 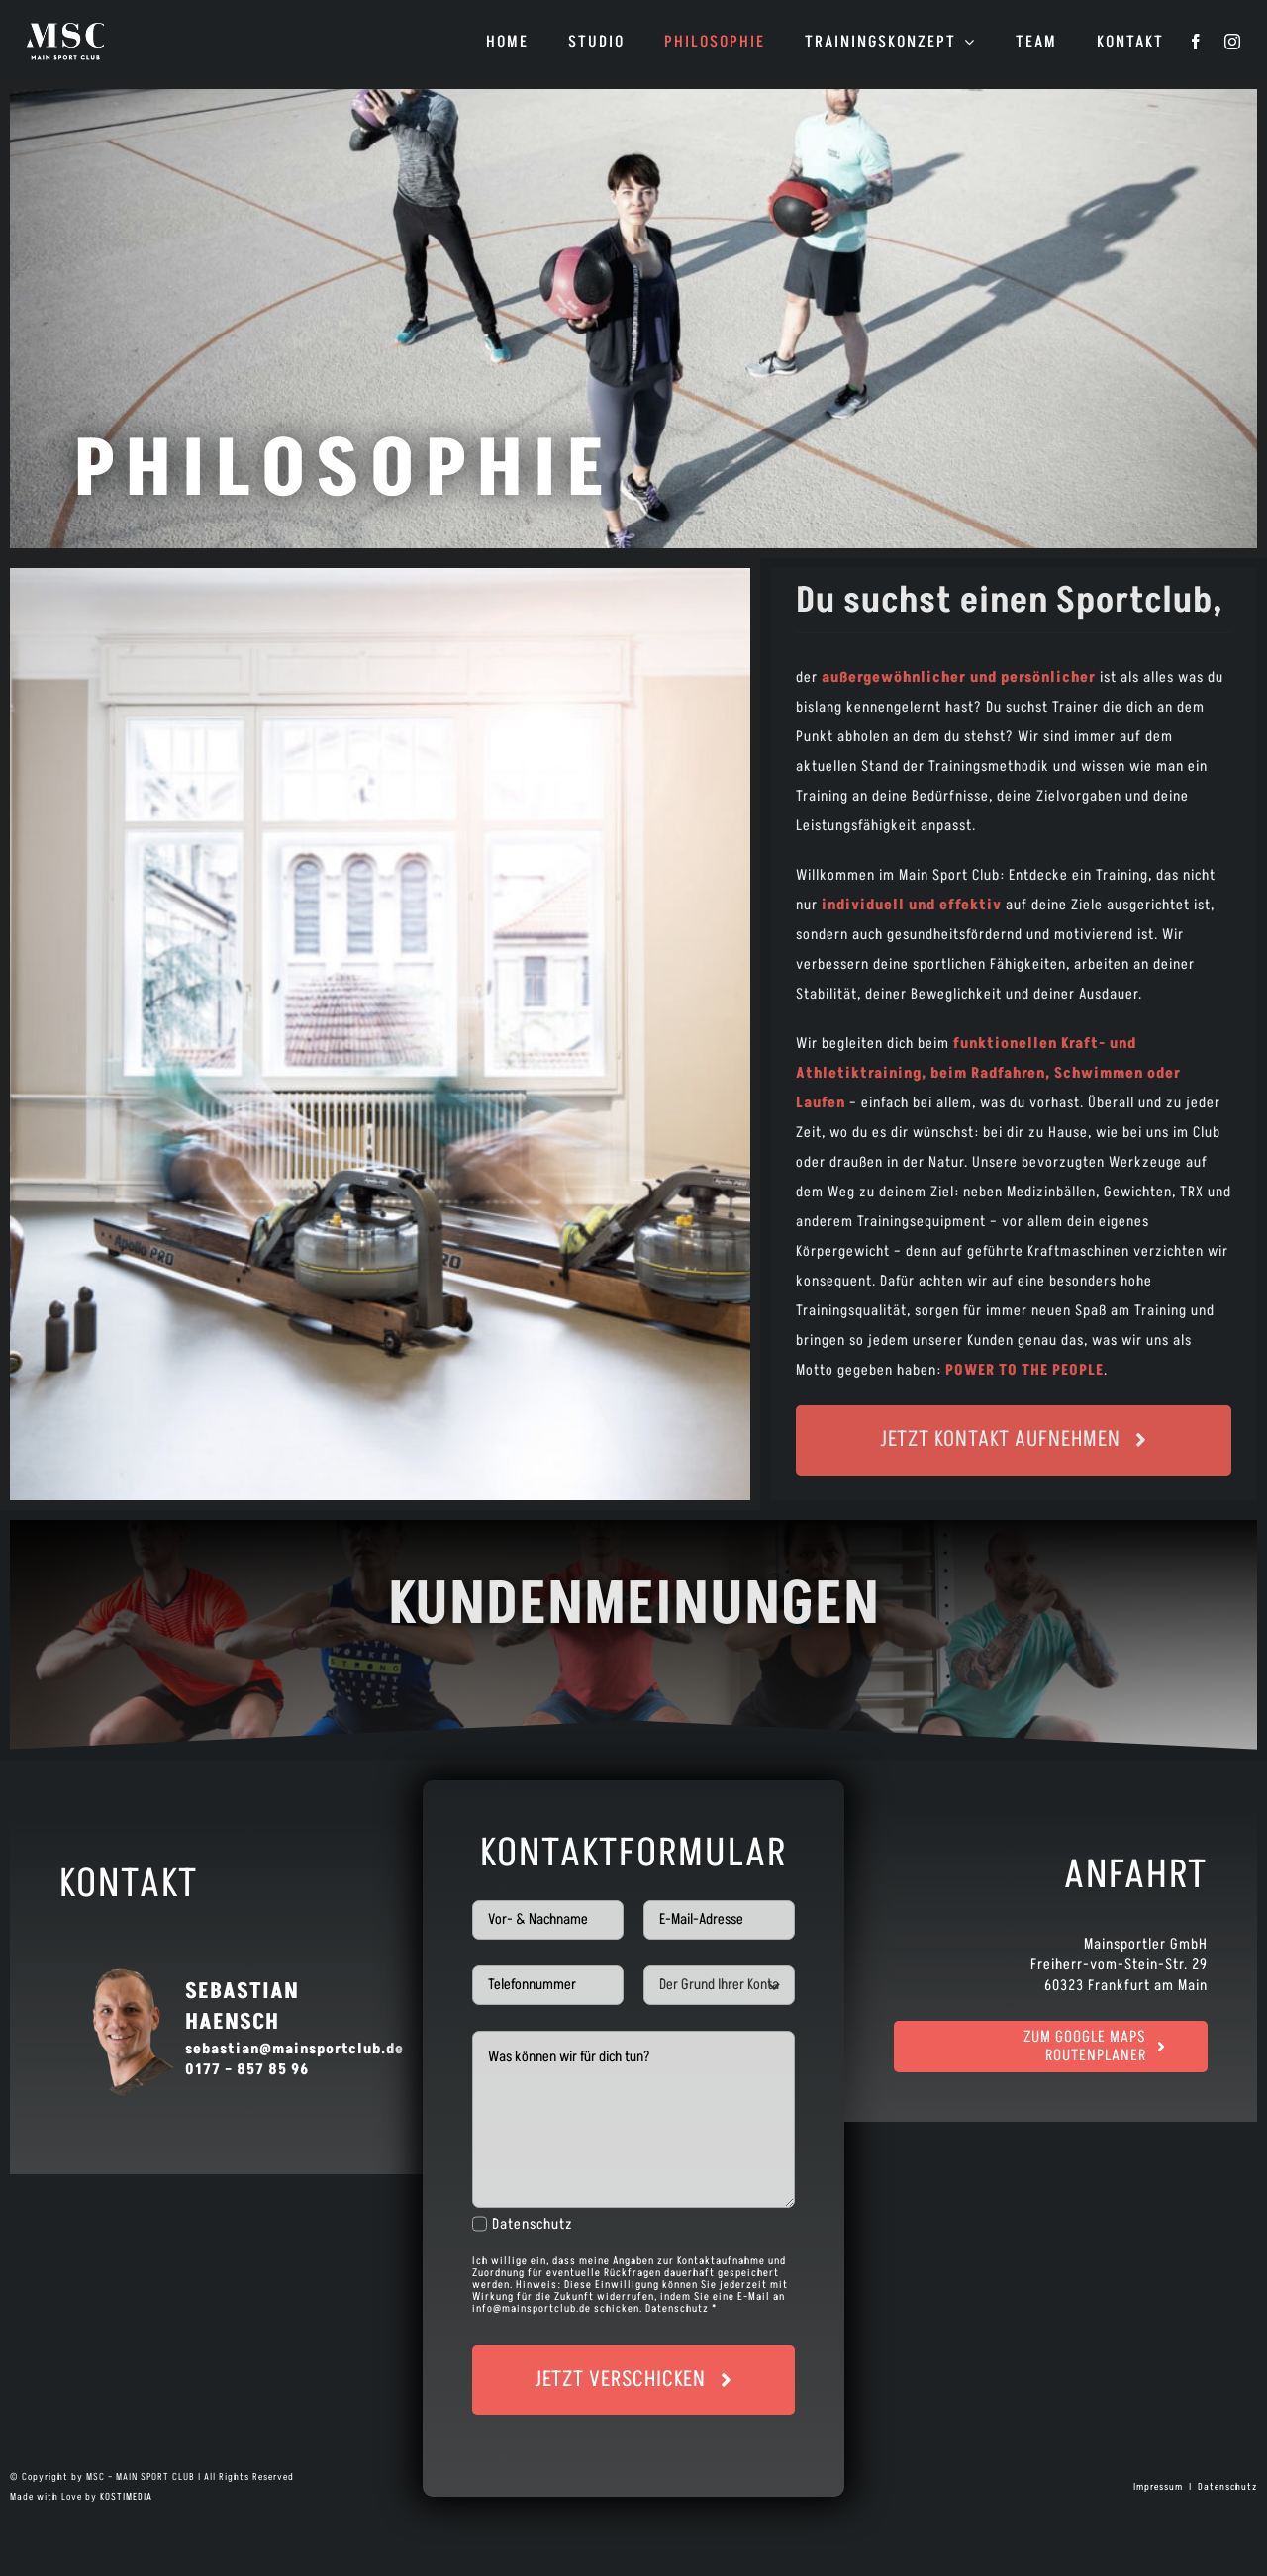 I want to click on 0177 – 857 85 96, so click(x=247, y=2069).